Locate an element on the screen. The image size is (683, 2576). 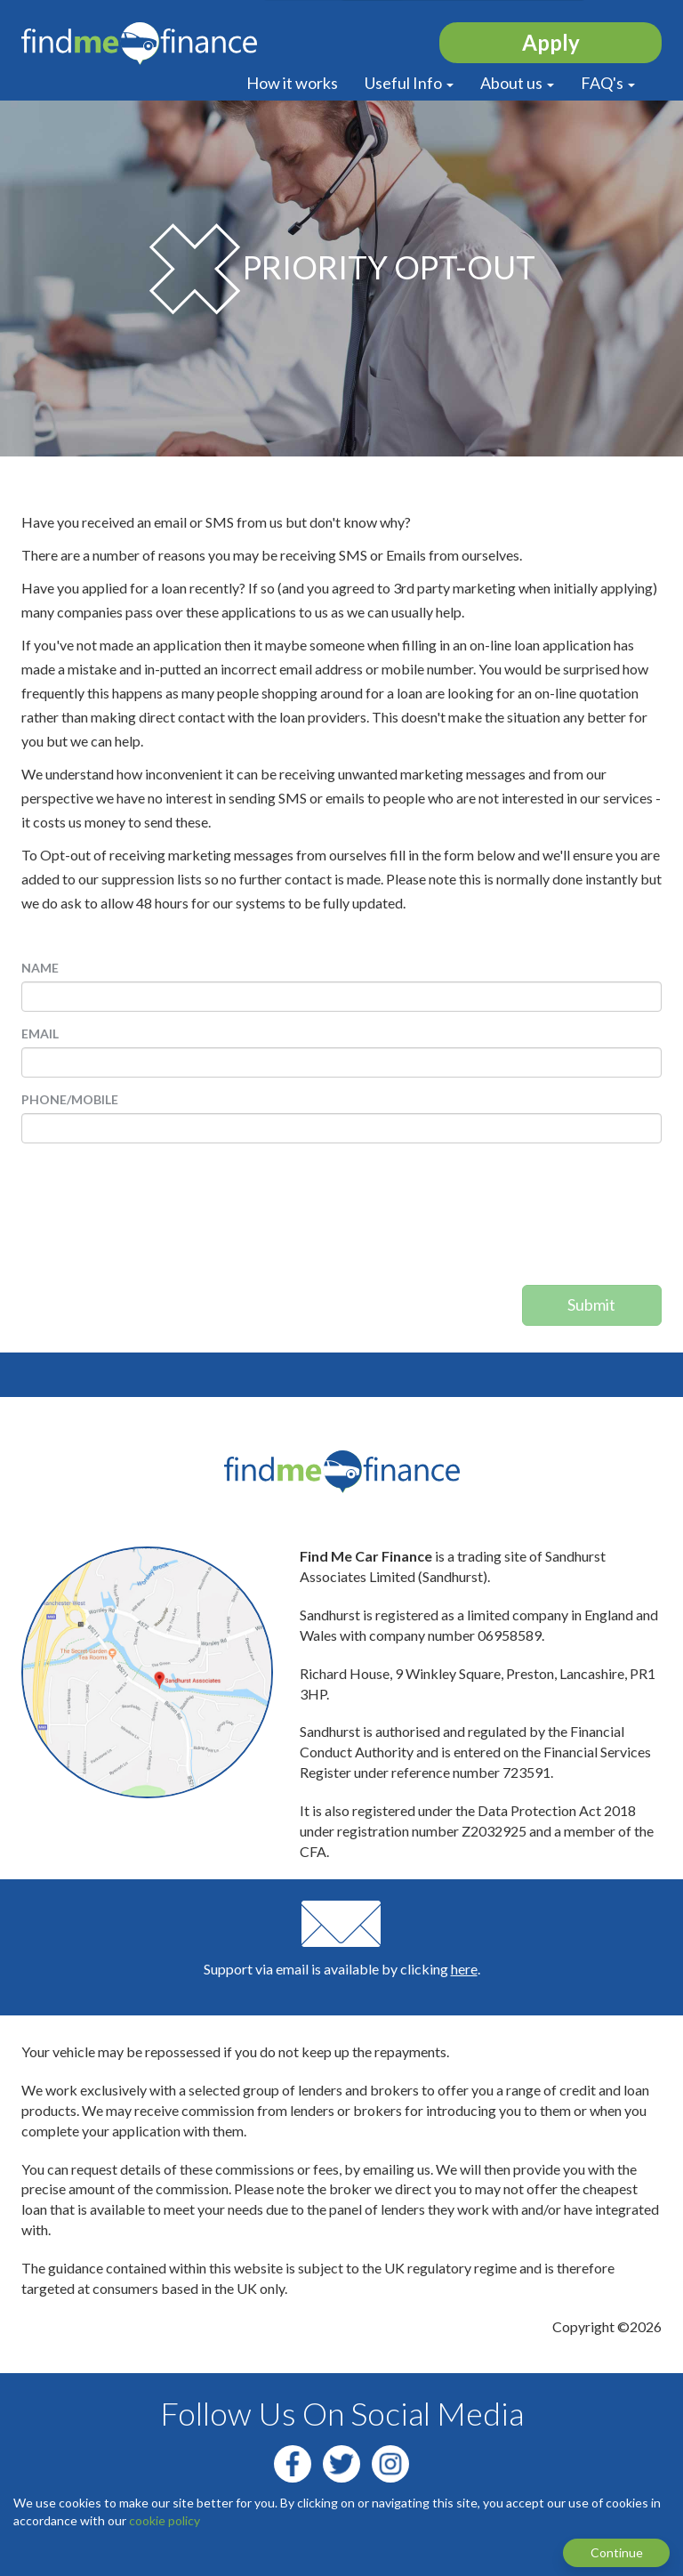
About us is located at coordinates (517, 83).